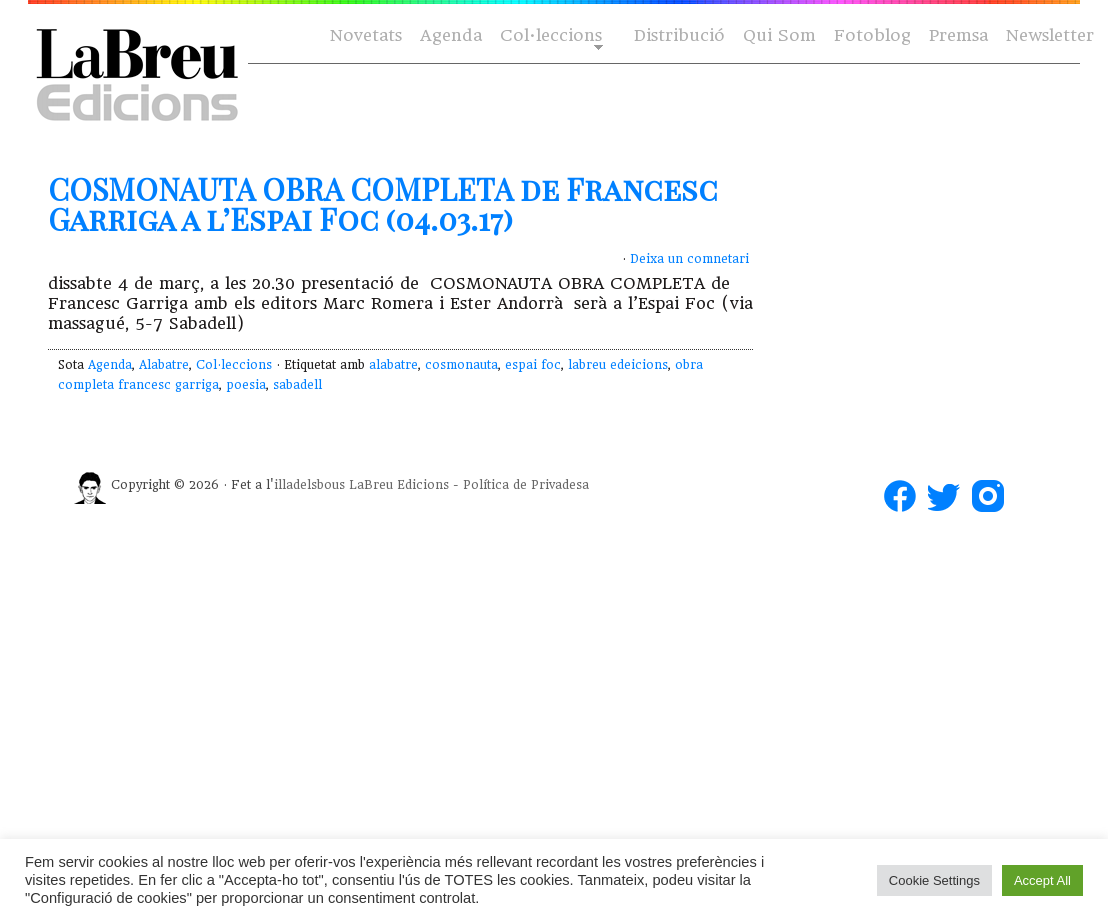 Image resolution: width=1108 pixels, height=921 pixels. I want to click on Alabatre, so click(164, 365).